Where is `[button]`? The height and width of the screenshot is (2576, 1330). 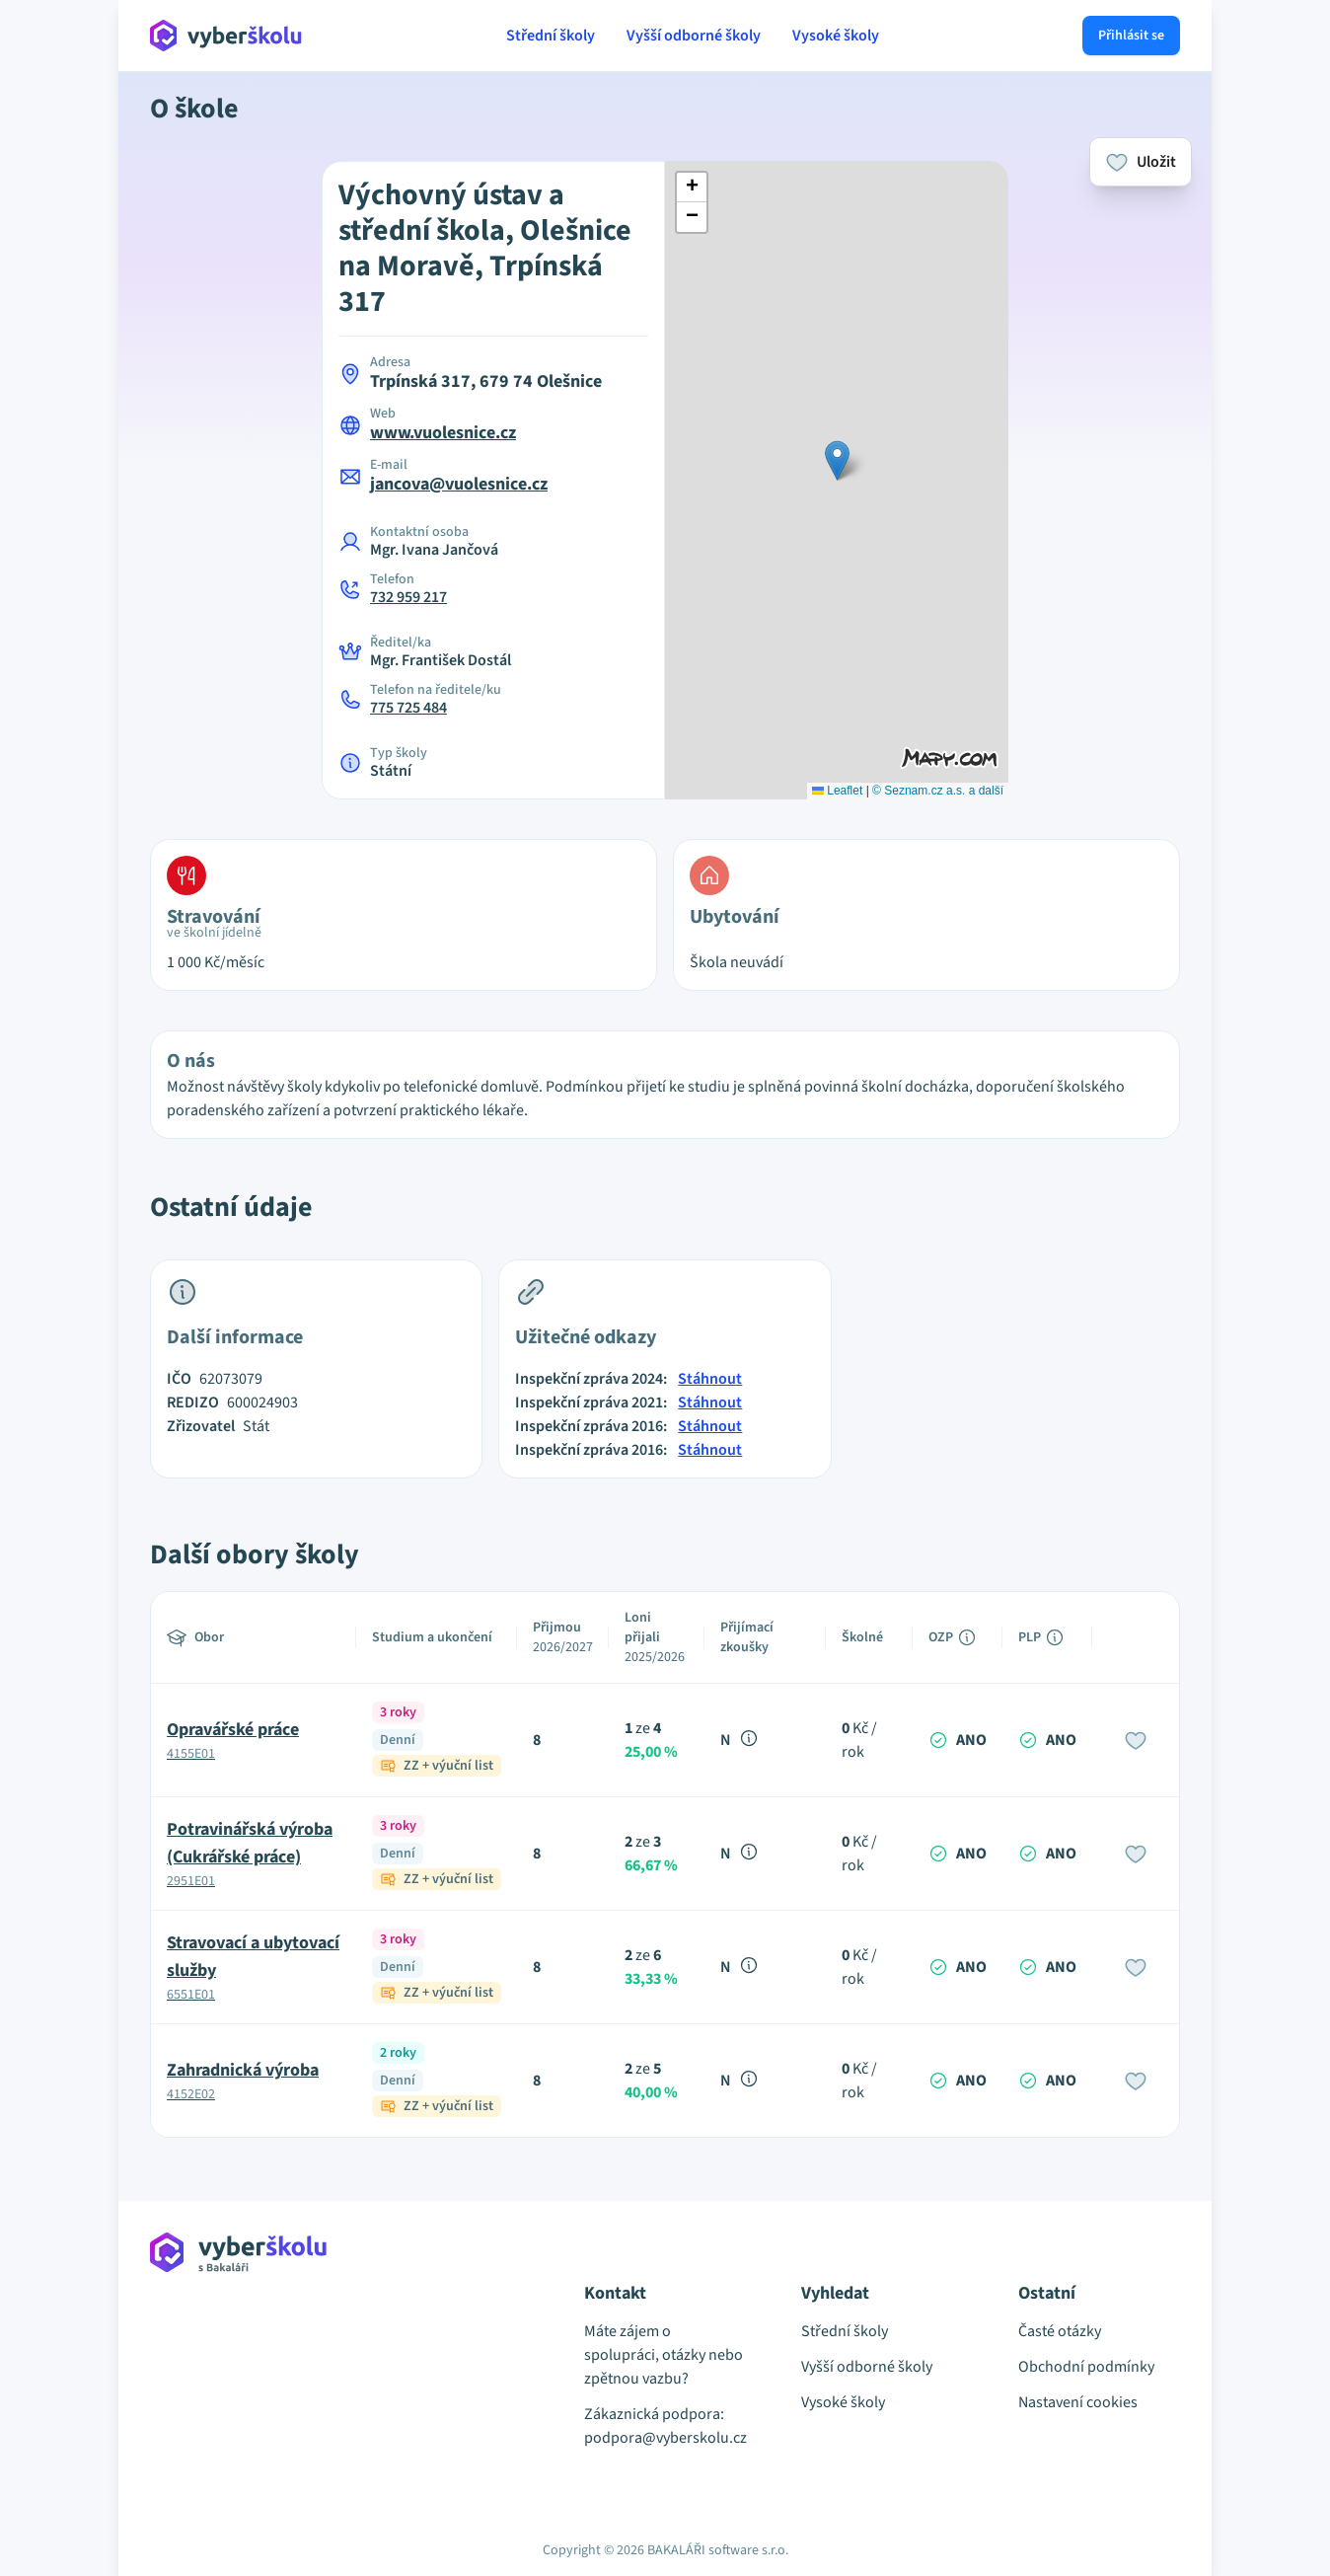
[button] is located at coordinates (837, 460).